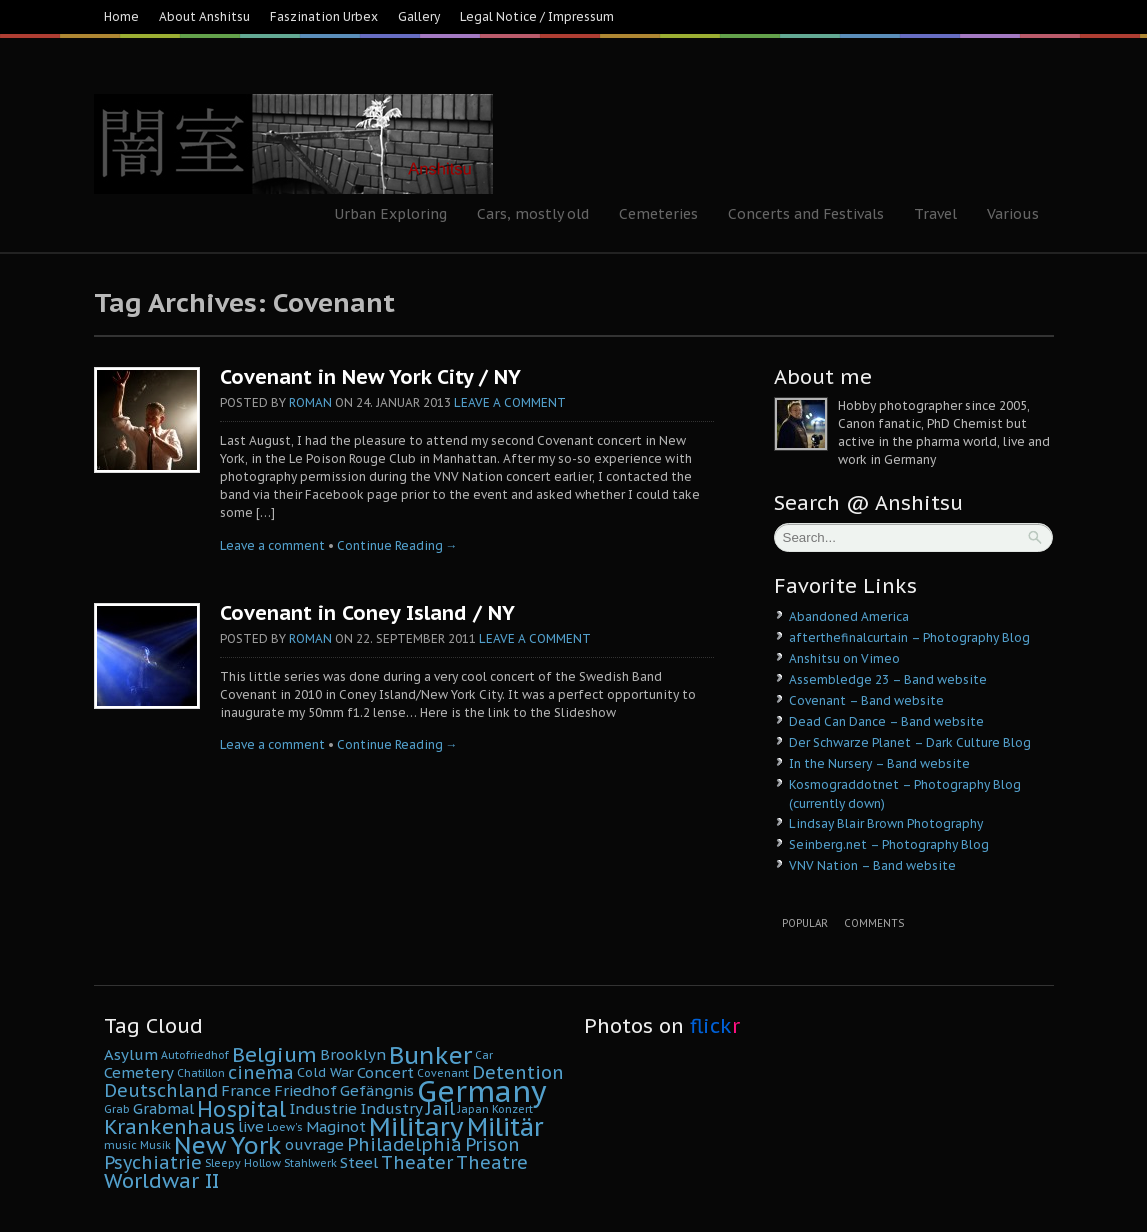 Image resolution: width=1147 pixels, height=1232 pixels. I want to click on VNV Nation – Band website, so click(872, 865).